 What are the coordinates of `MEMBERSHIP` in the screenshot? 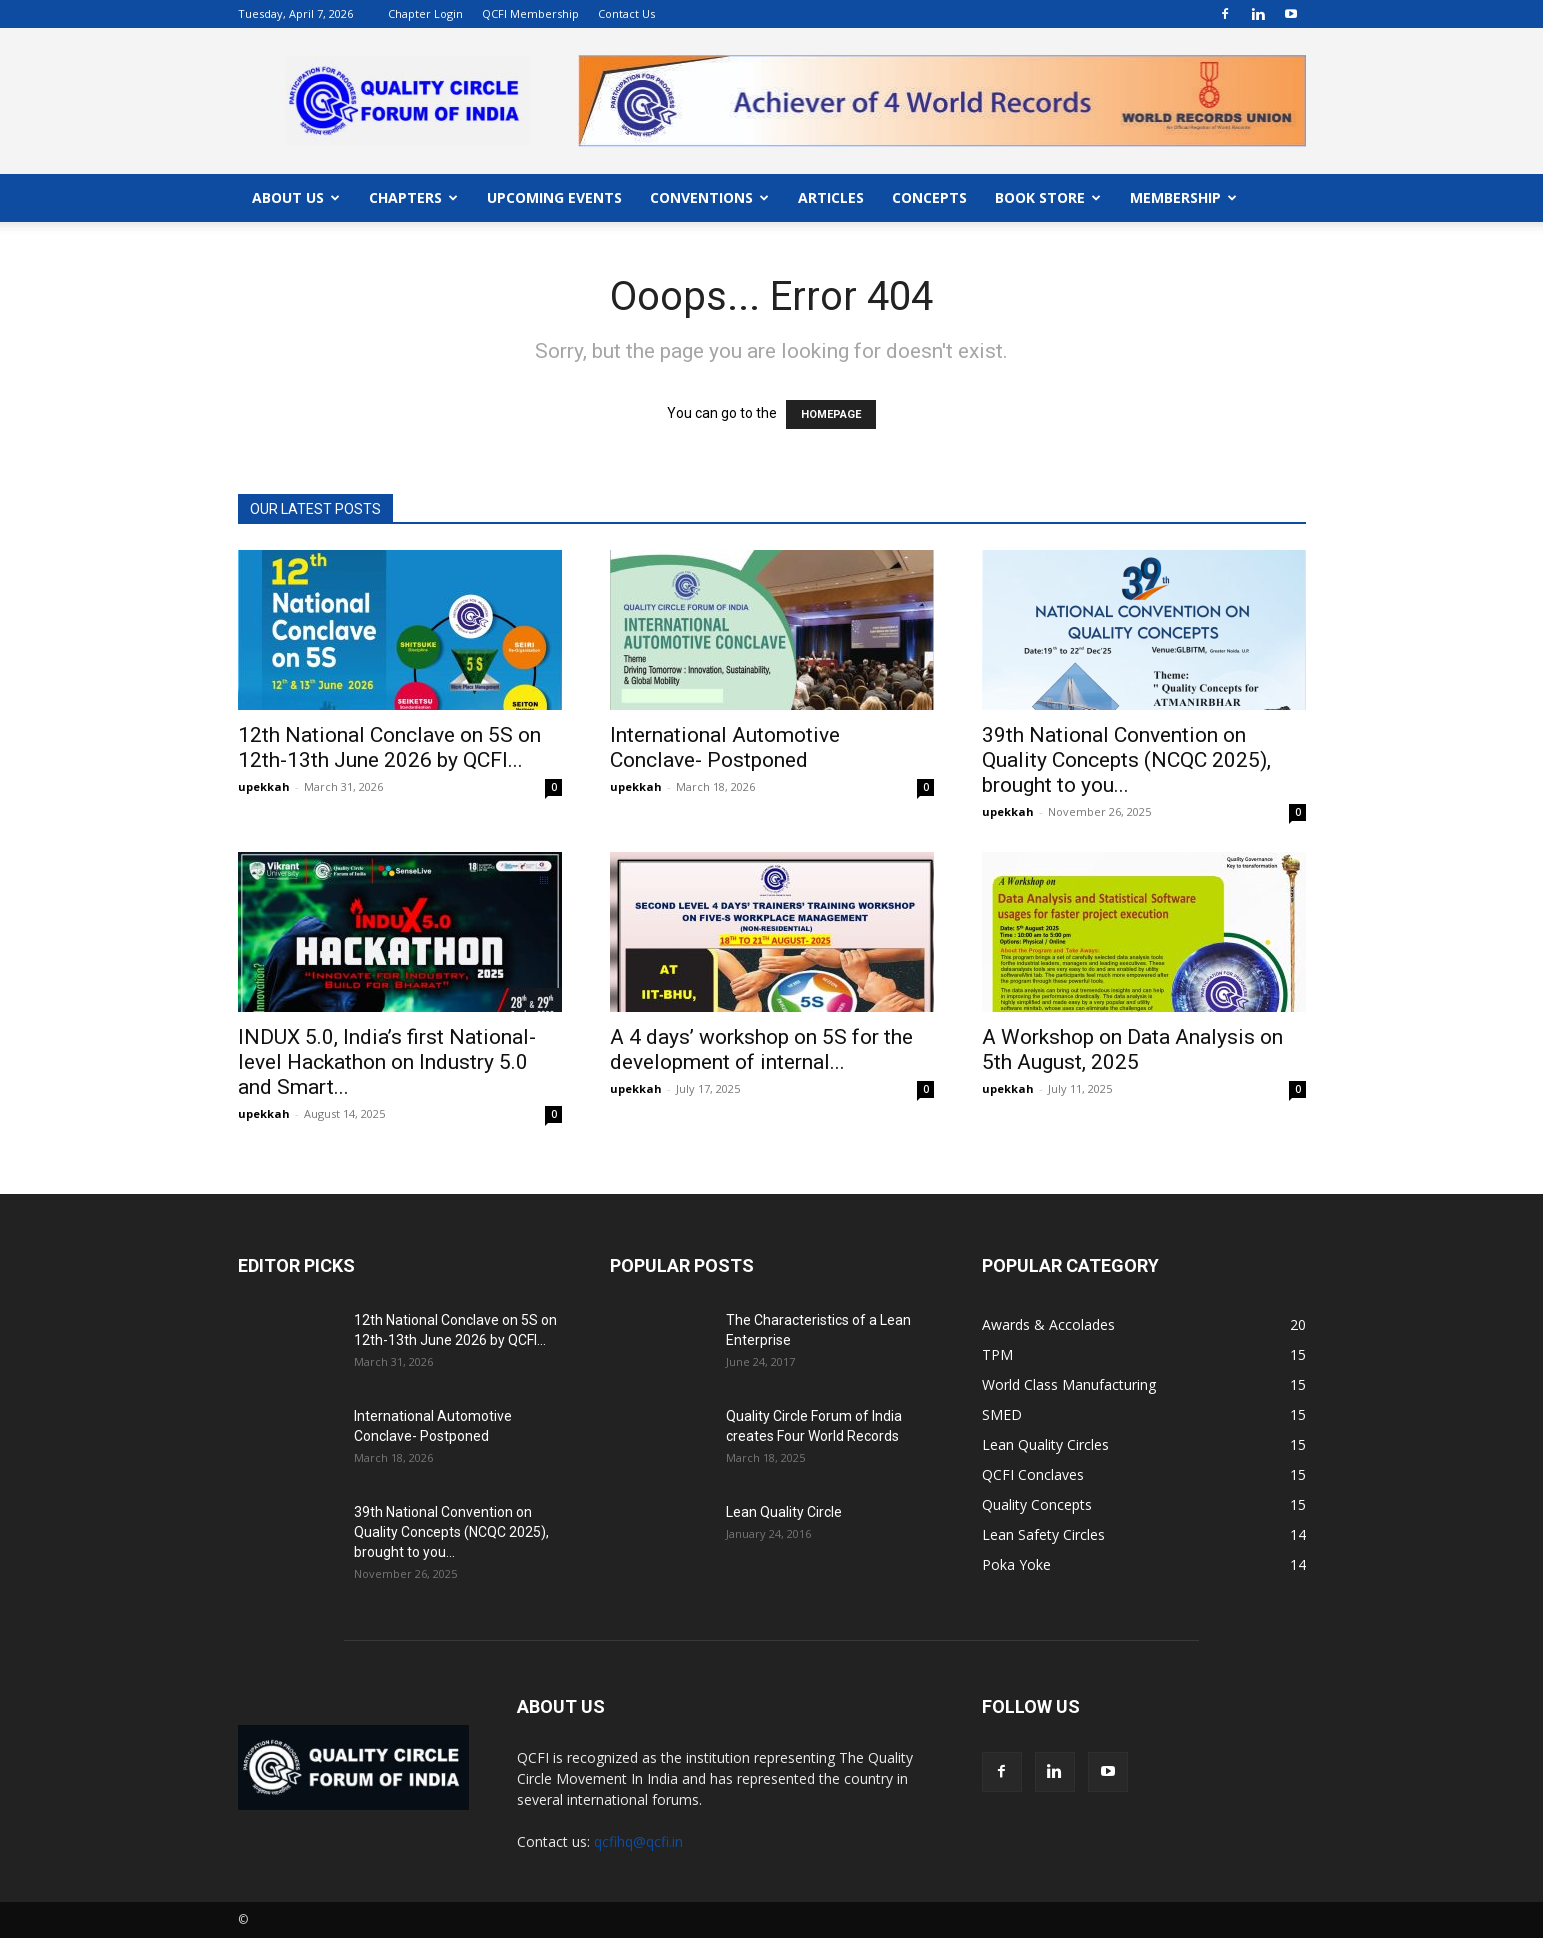 It's located at (1183, 197).